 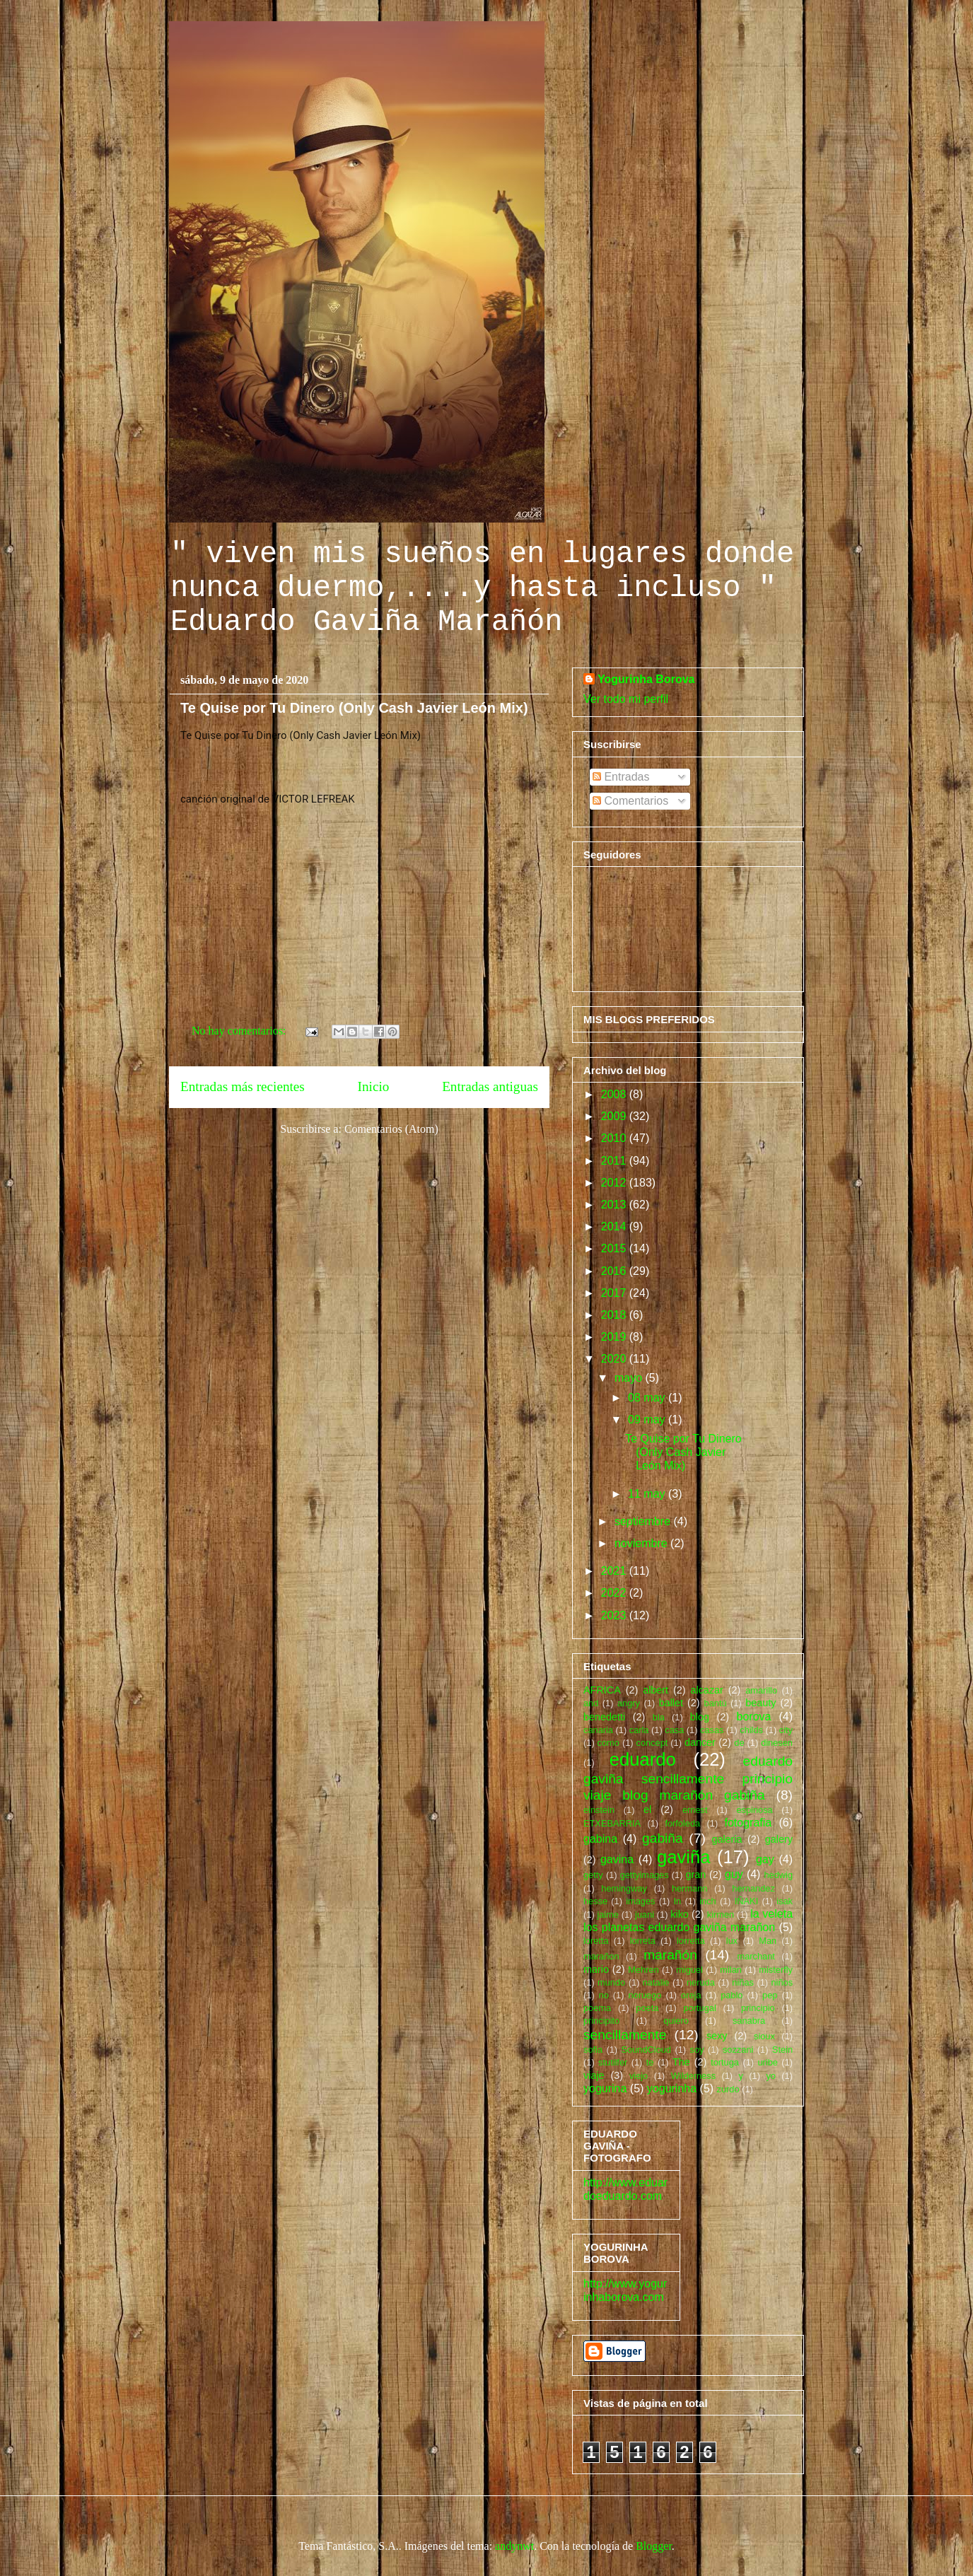 I want to click on gran, so click(x=696, y=1874).